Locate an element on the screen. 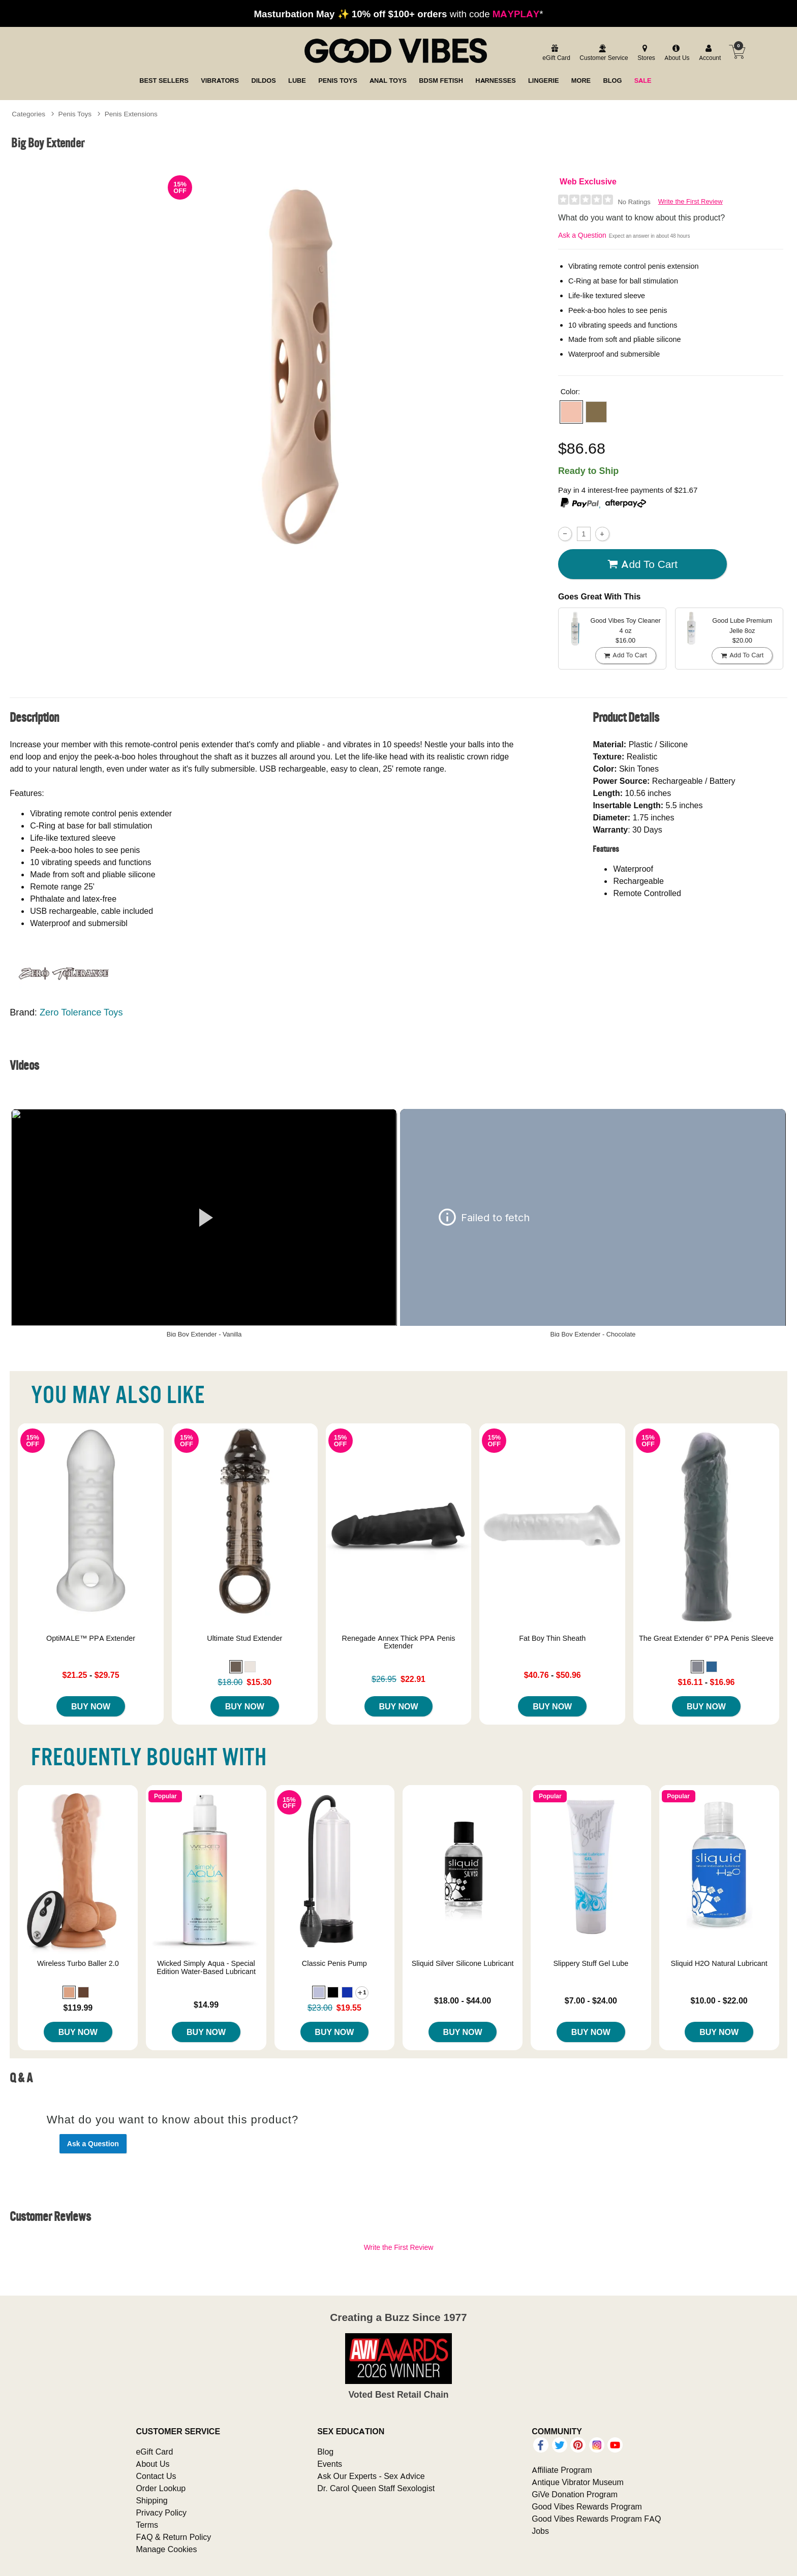  [egift card] is located at coordinates (555, 53).